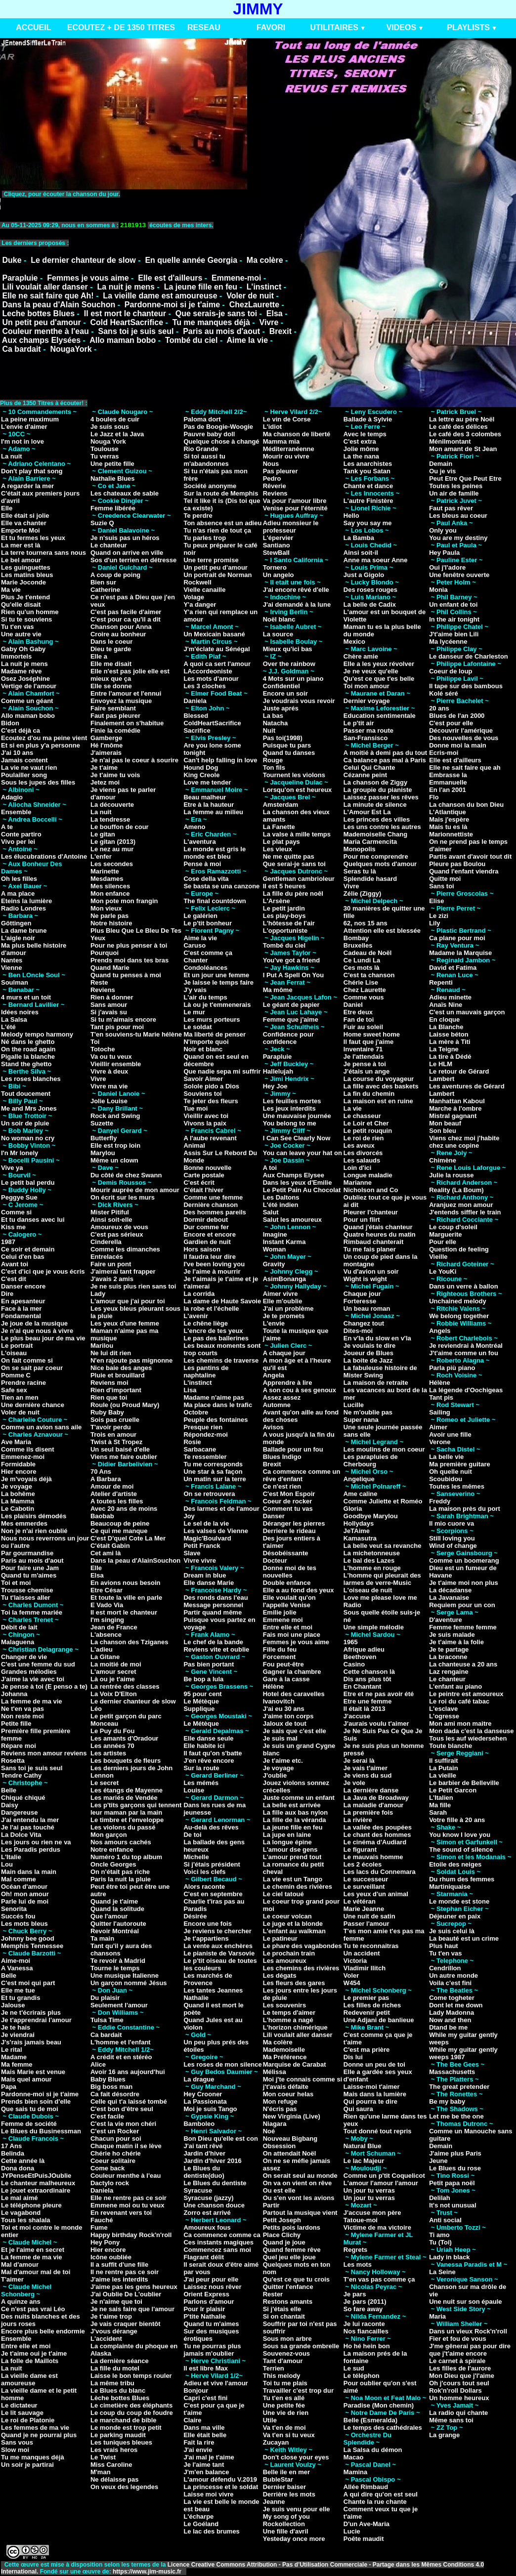  Describe the element at coordinates (373, 1857) in the screenshot. I see `Le mauvais homme` at that location.